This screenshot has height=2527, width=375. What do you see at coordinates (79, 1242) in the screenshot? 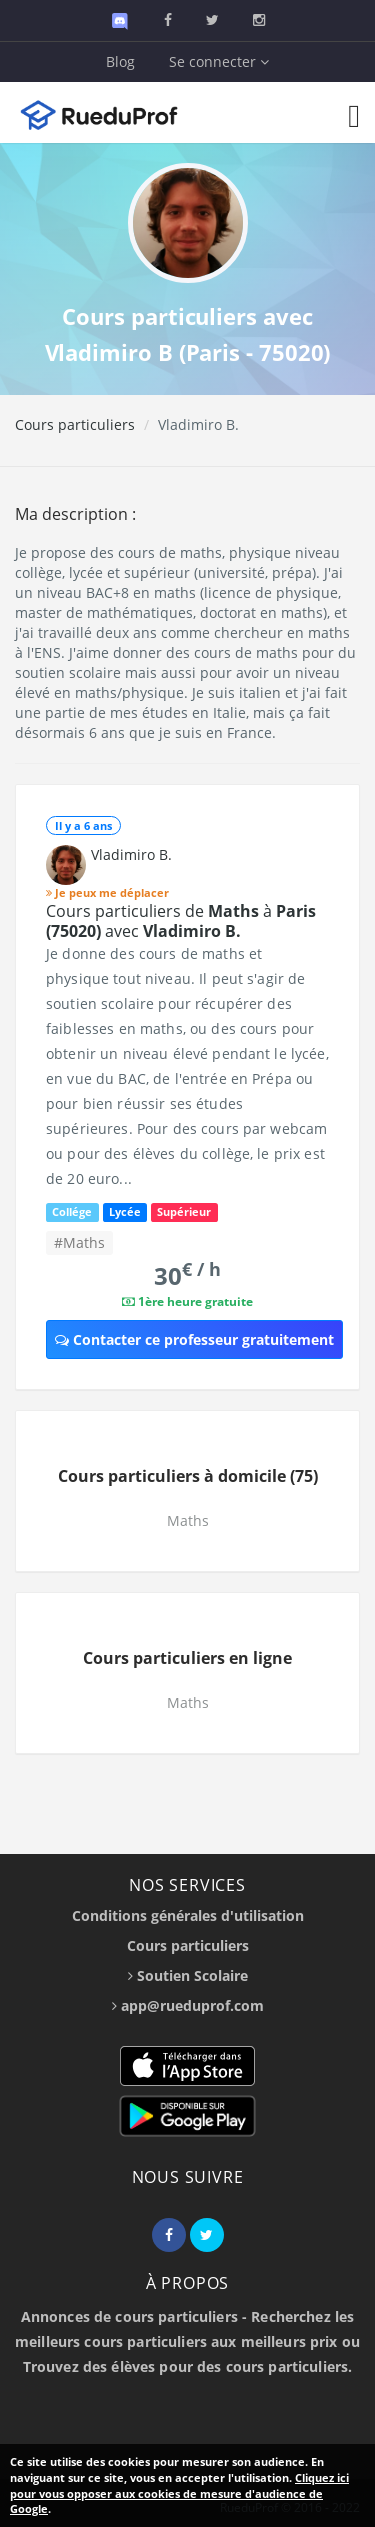
I see `#Maths` at bounding box center [79, 1242].